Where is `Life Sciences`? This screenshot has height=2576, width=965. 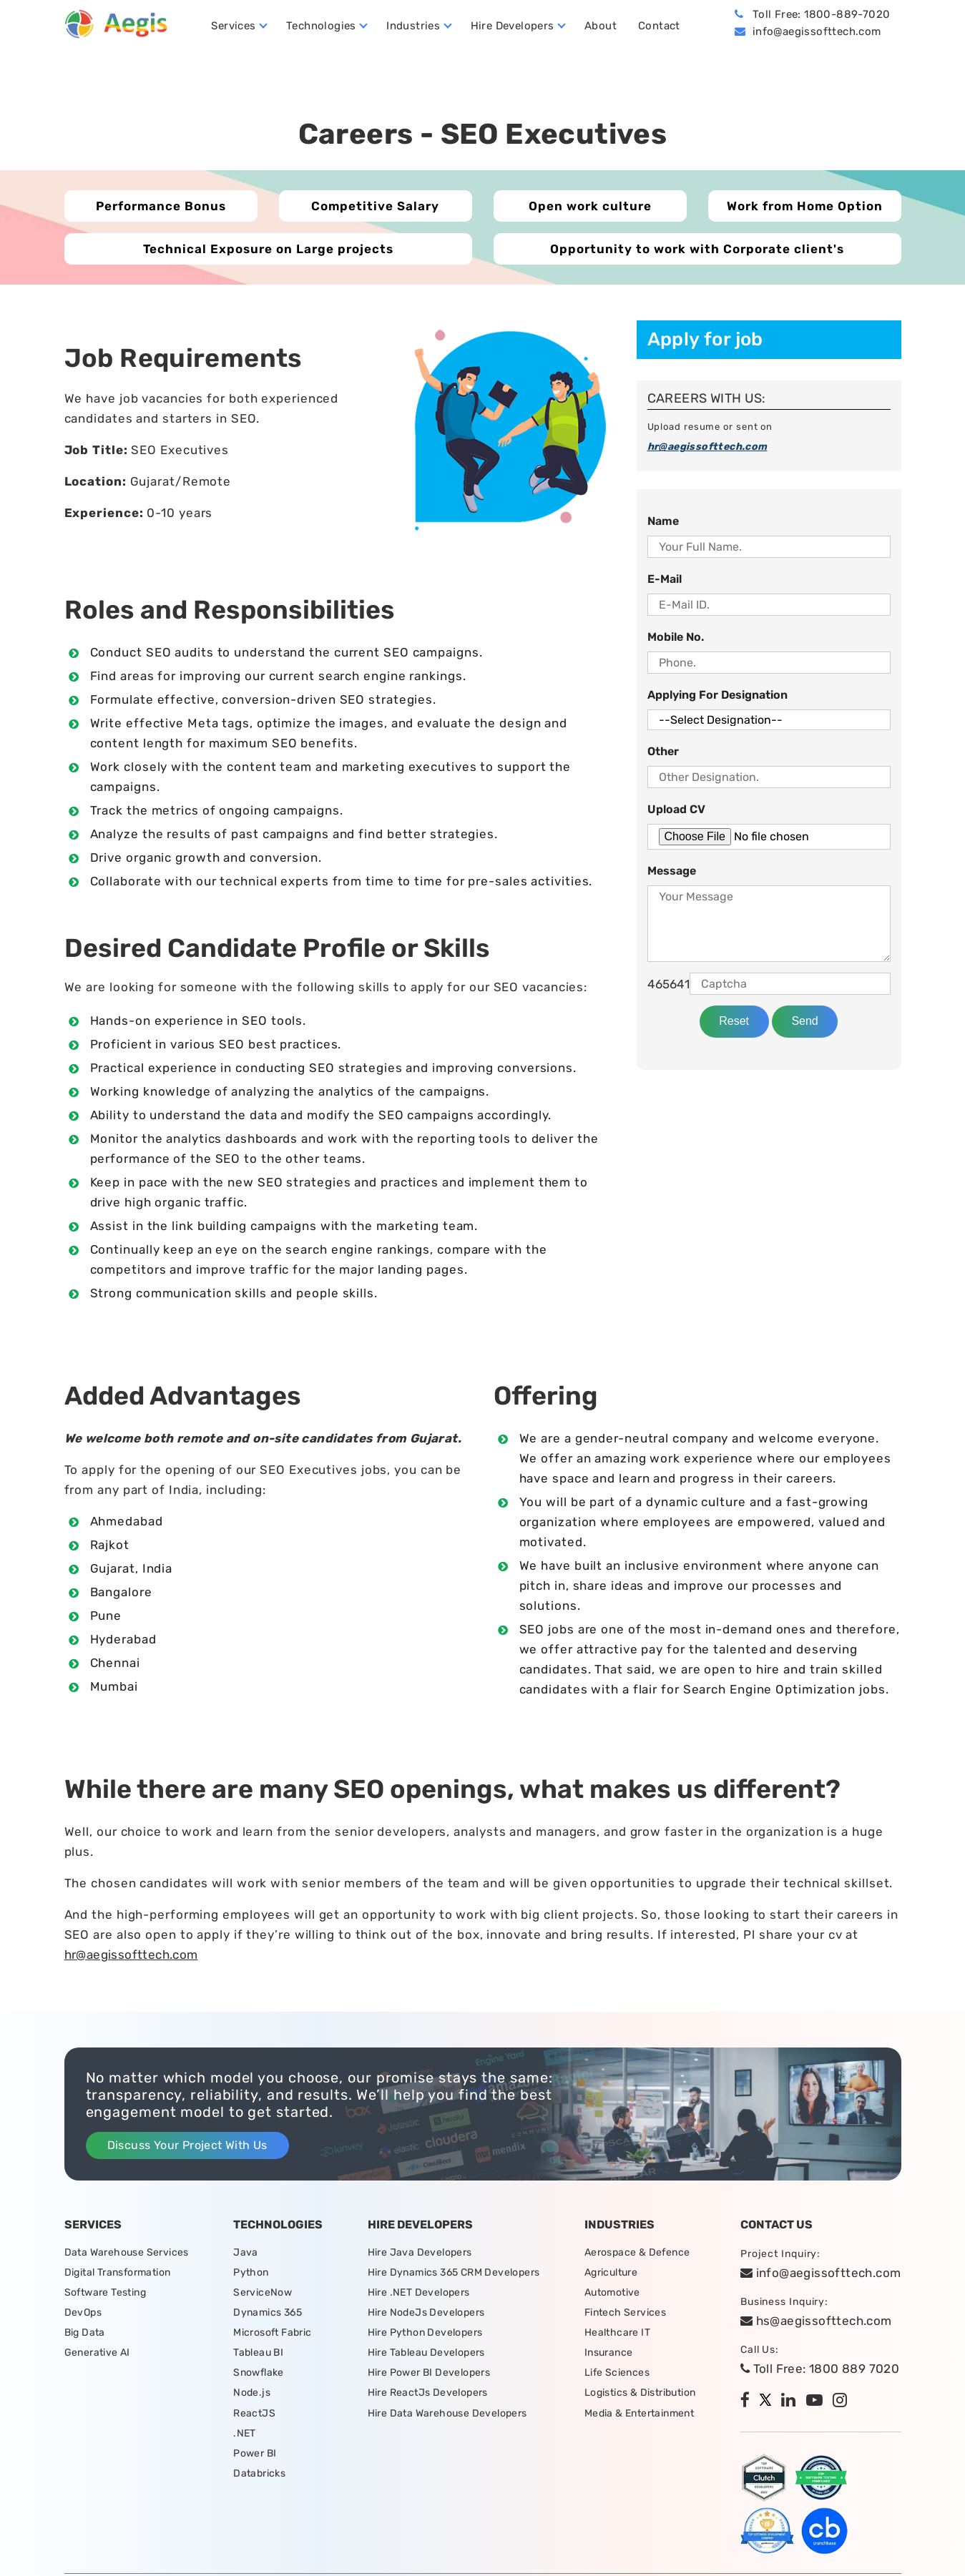 Life Sciences is located at coordinates (617, 2377).